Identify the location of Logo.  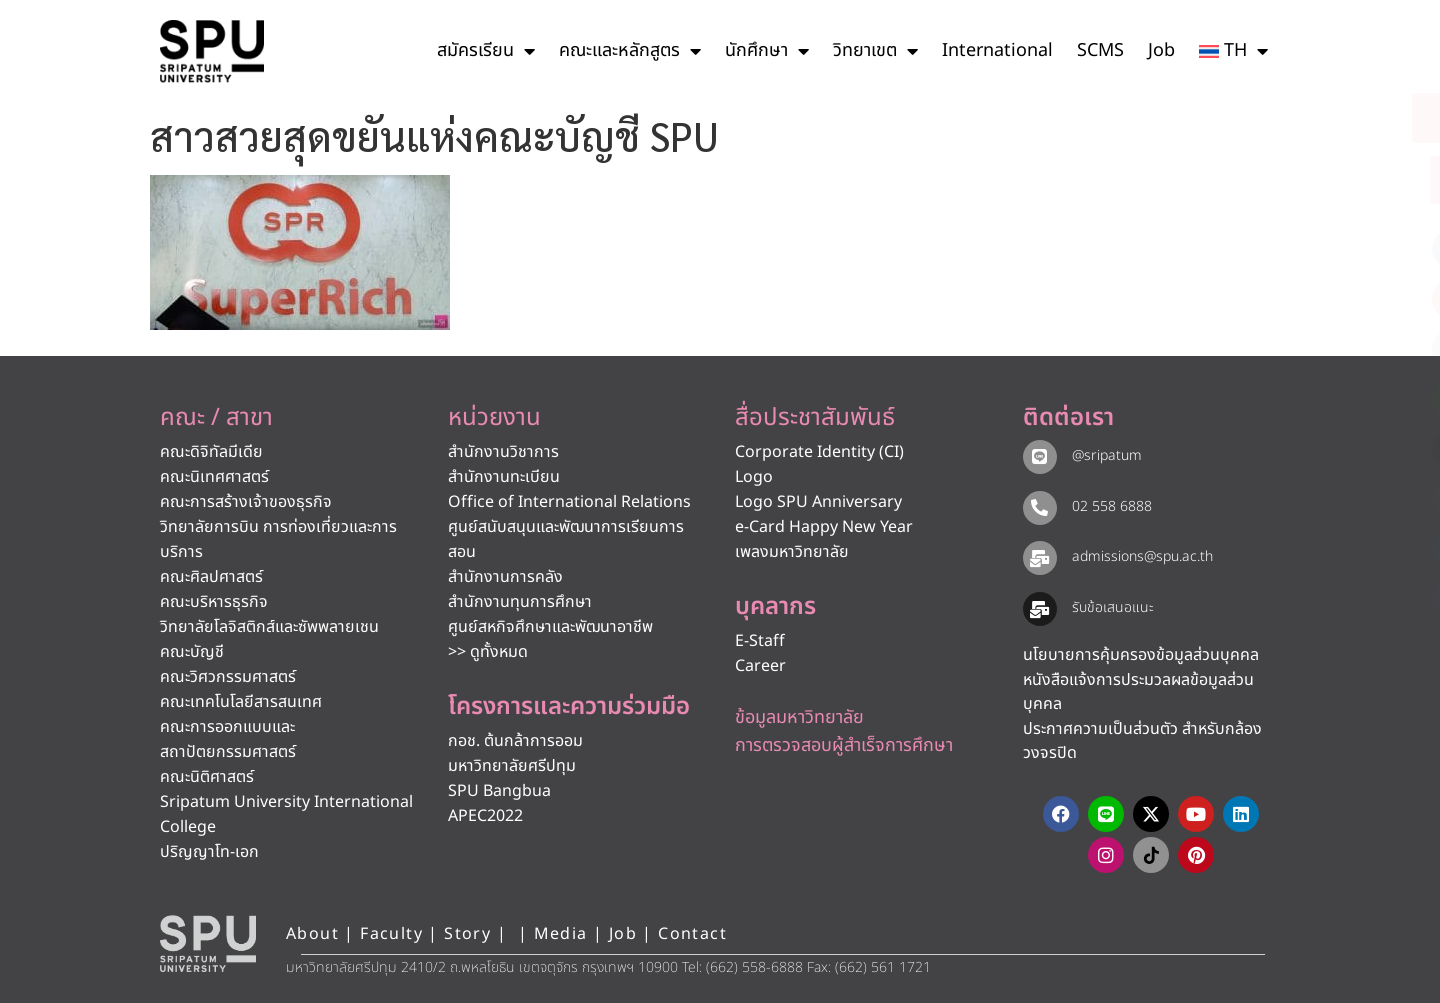
(754, 477).